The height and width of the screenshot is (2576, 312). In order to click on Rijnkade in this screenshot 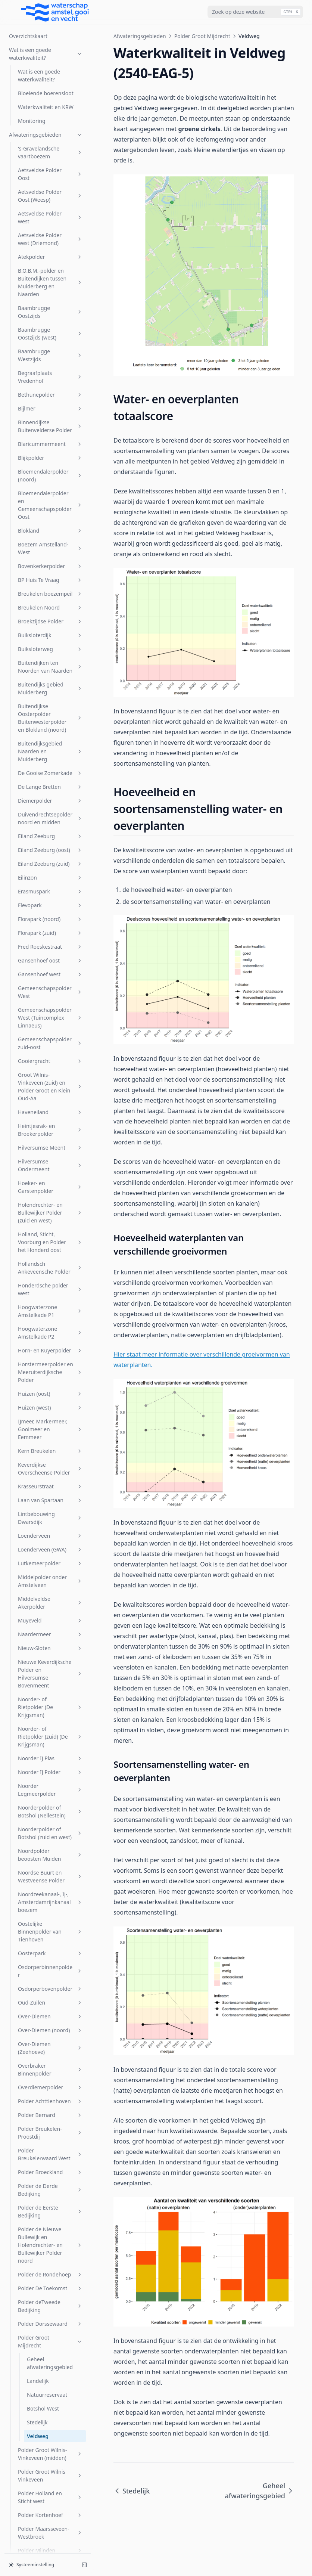, I will do `click(50, 2054)`.